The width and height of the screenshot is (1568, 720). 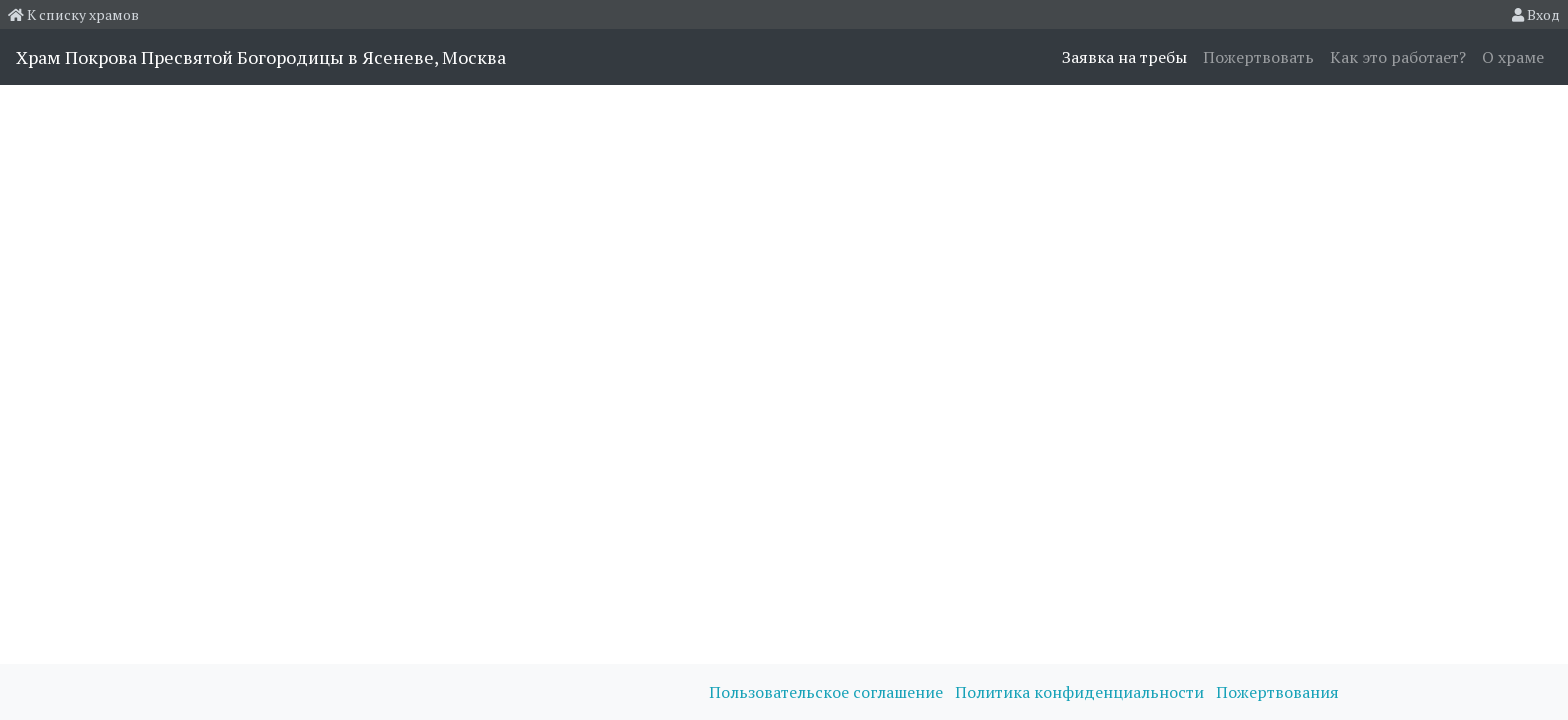 I want to click on Вход, so click(x=1536, y=14).